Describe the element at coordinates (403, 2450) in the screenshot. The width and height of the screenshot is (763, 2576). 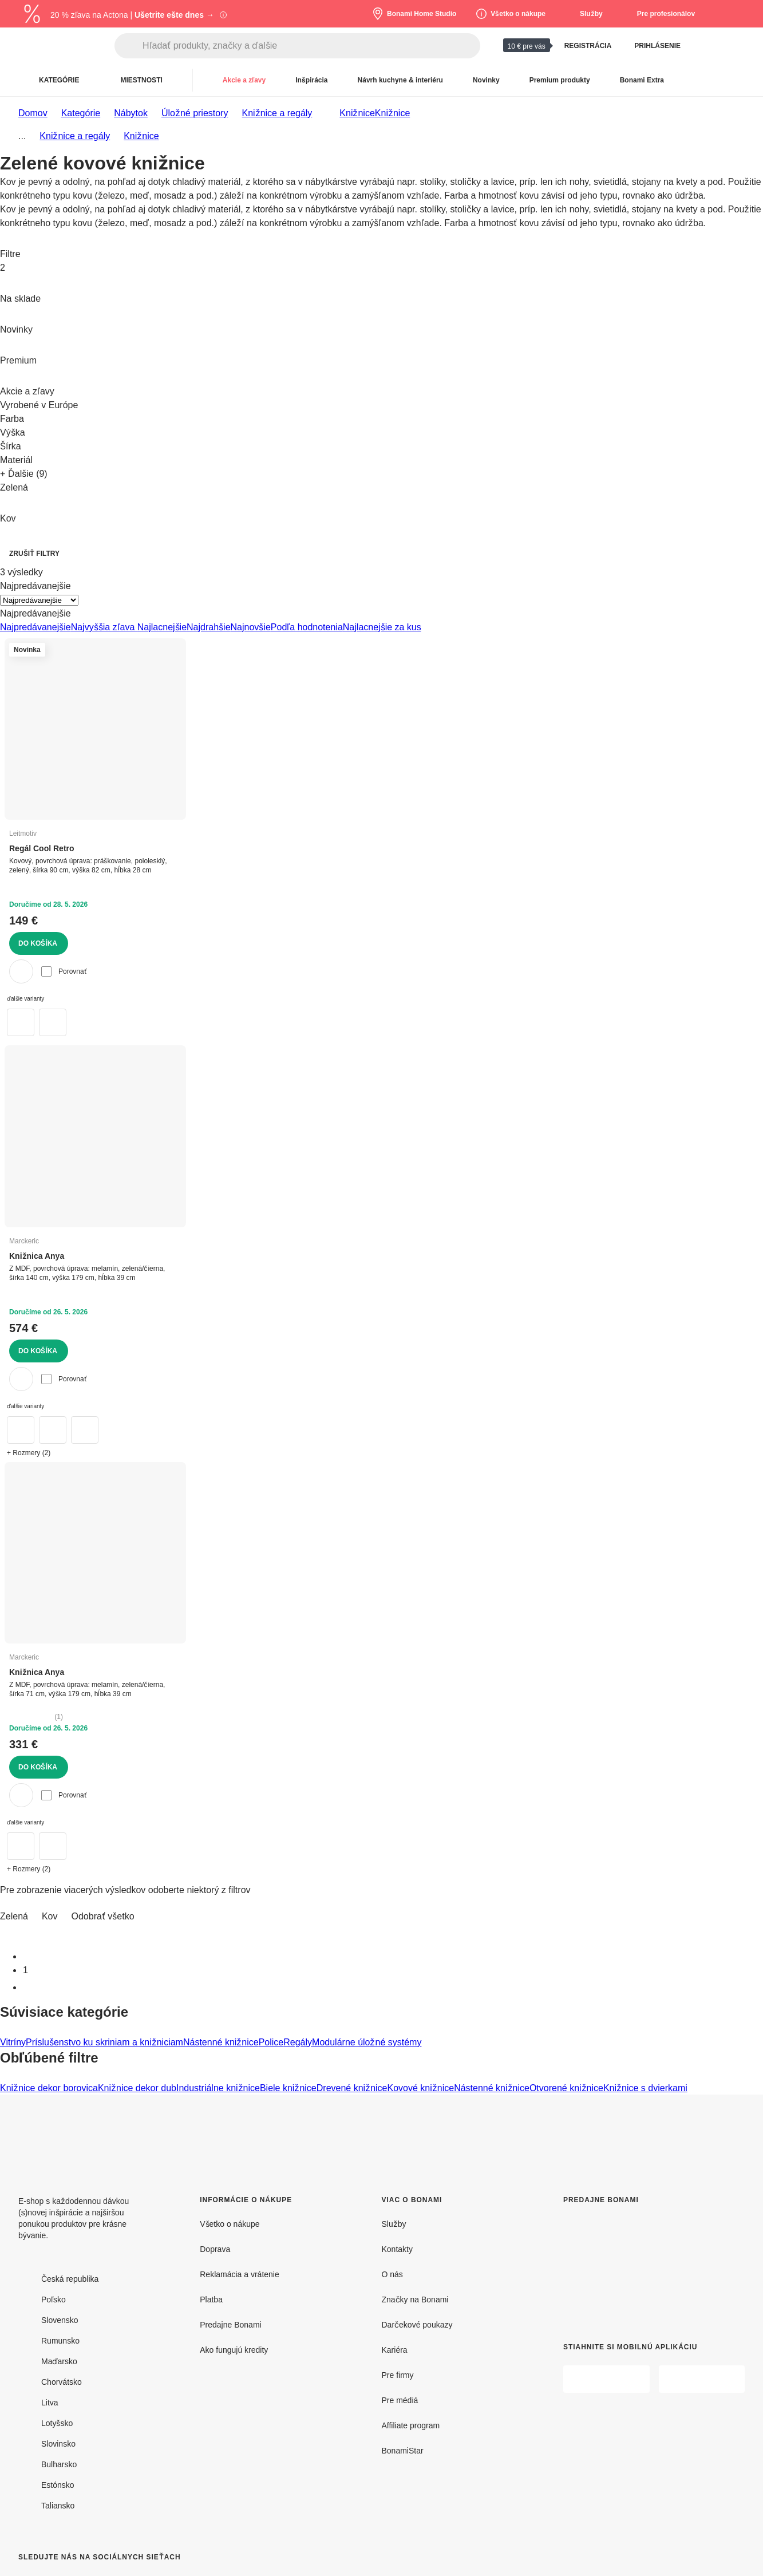
I see `BonamiStar` at that location.